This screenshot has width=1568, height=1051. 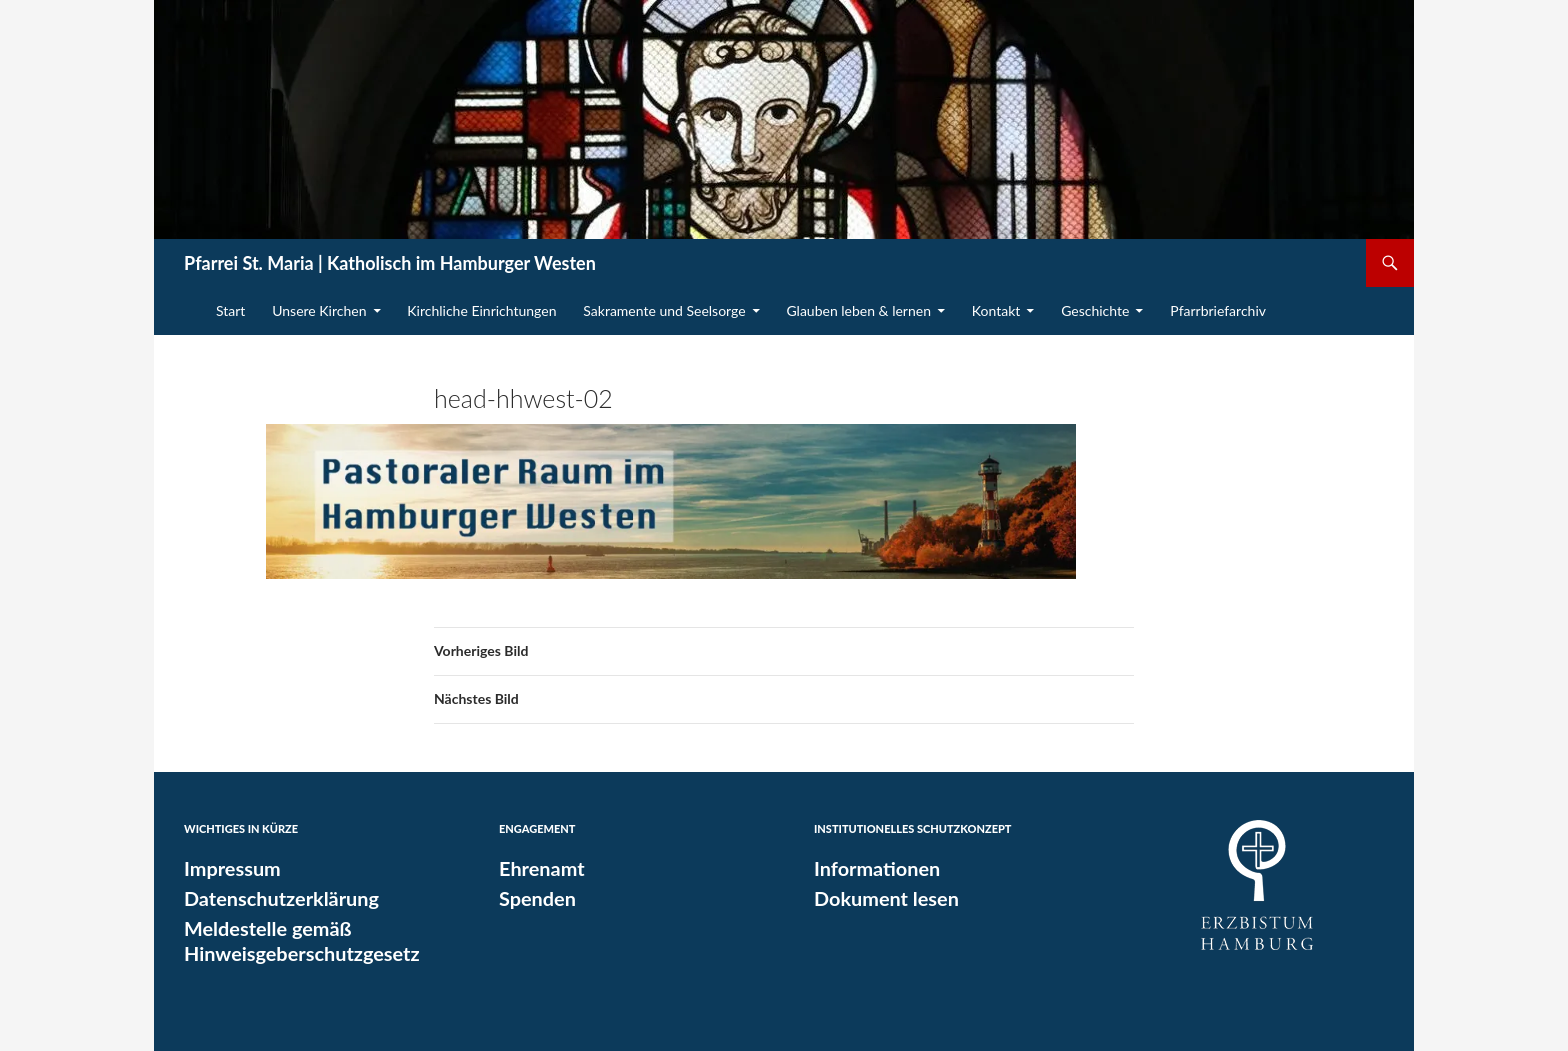 What do you see at coordinates (272, 897) in the screenshot?
I see `Datenschutzerklärung` at bounding box center [272, 897].